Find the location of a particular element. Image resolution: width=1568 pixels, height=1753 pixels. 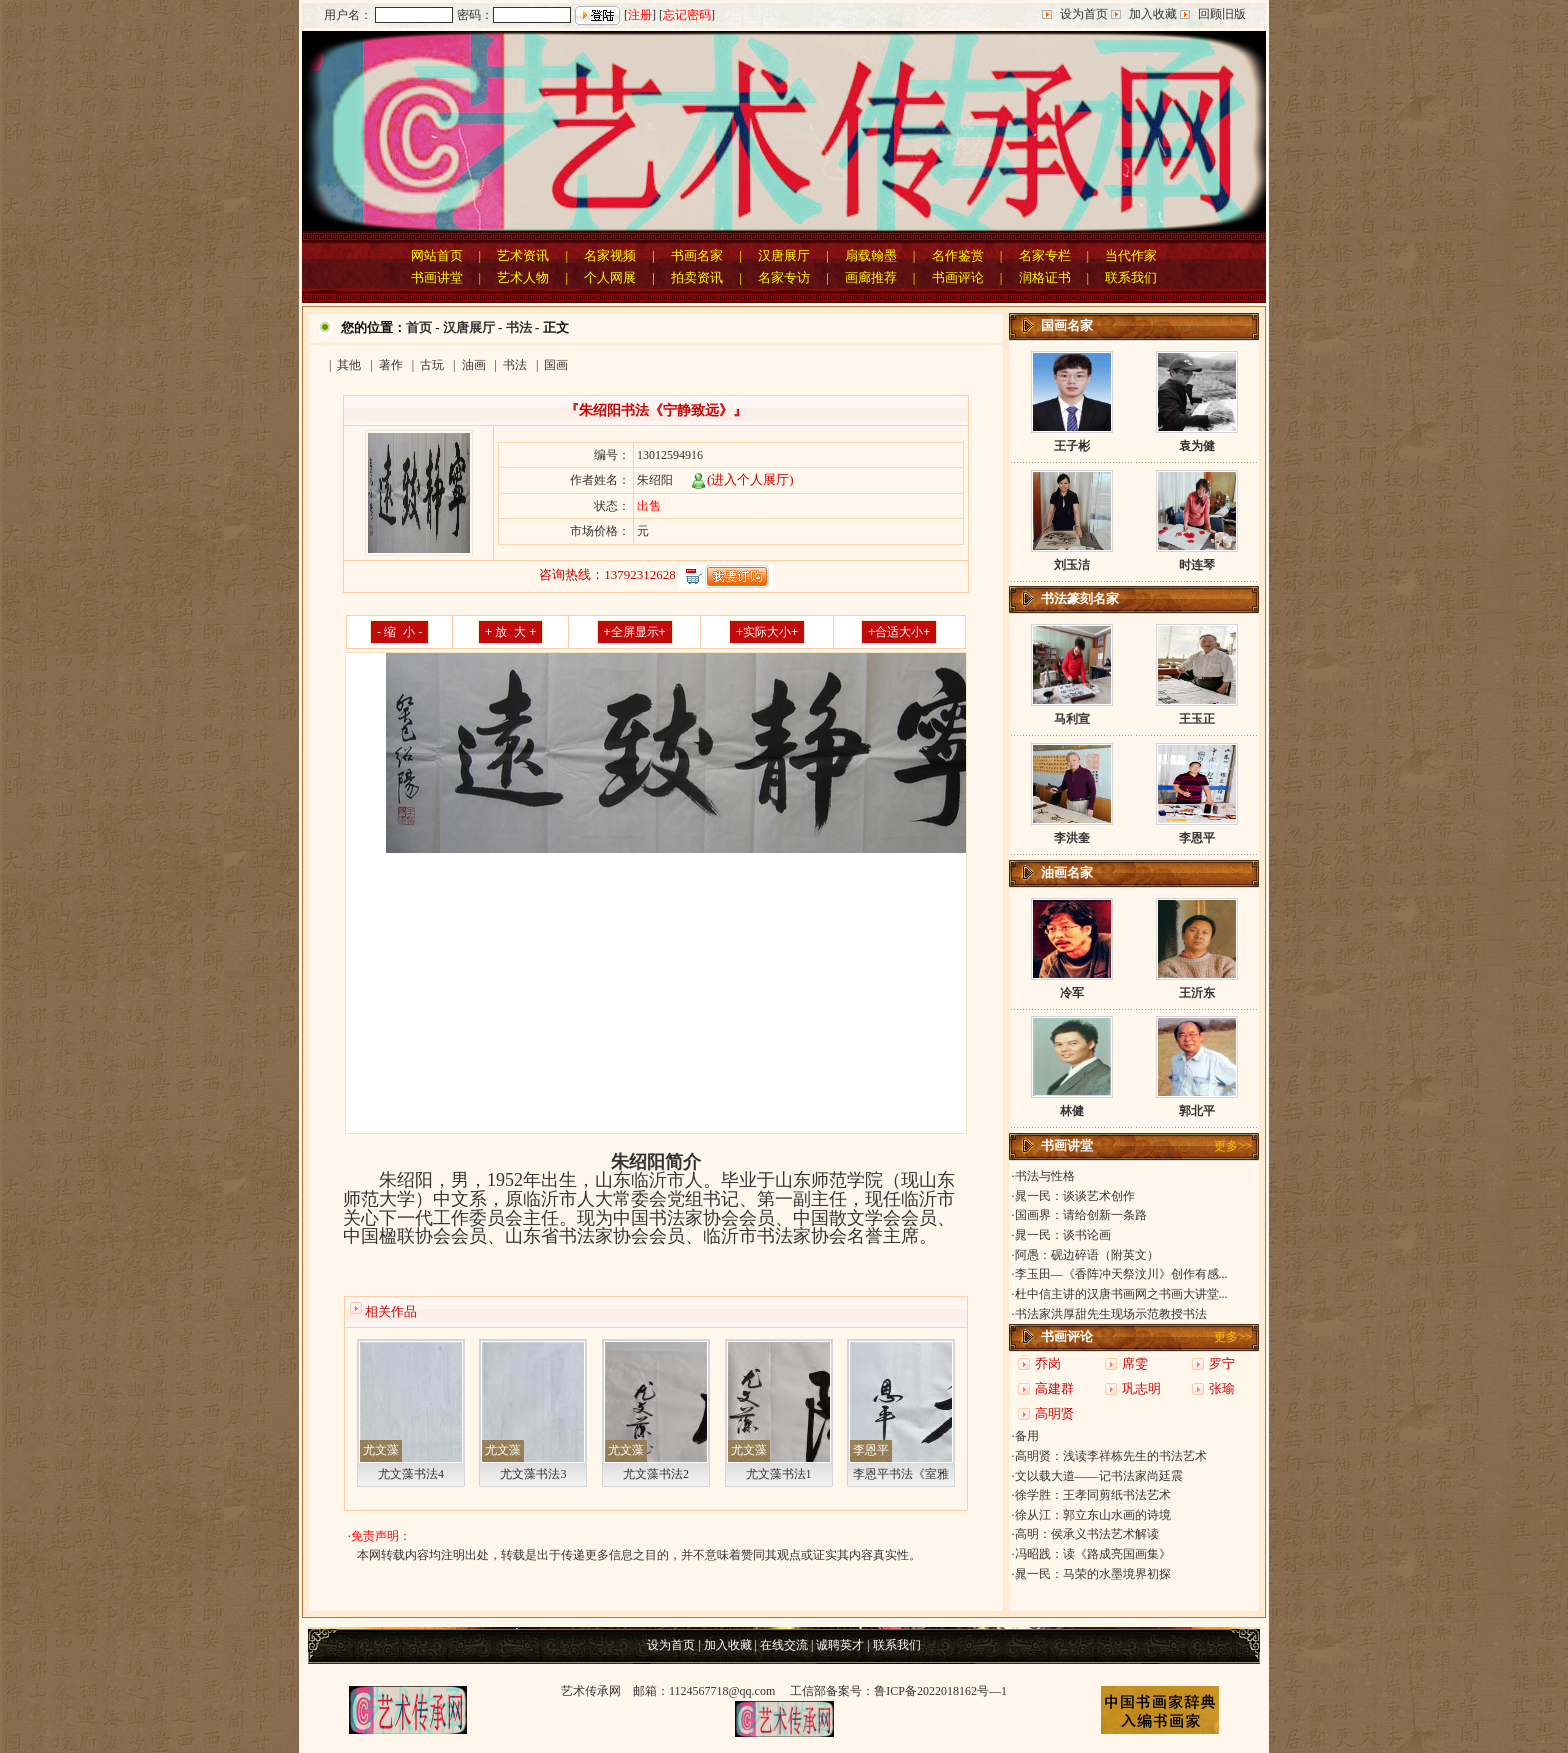

拍卖资讯 is located at coordinates (697, 277).